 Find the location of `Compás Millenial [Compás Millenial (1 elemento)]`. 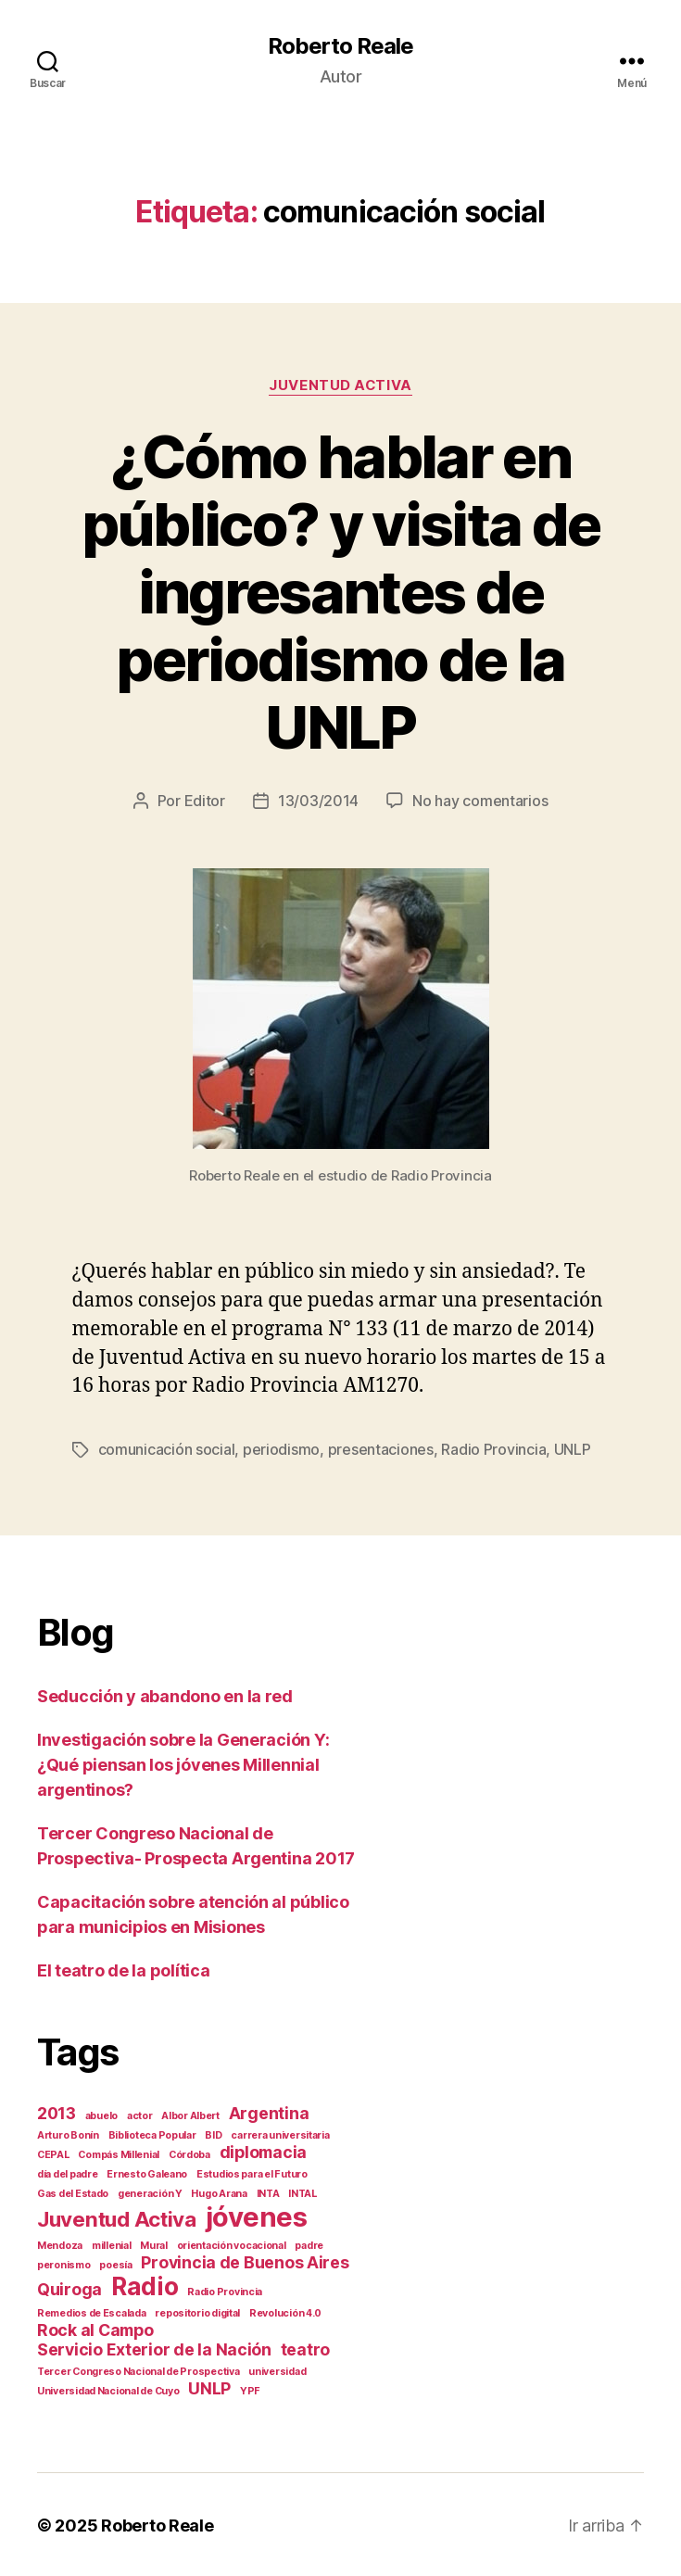

Compás Millenial [Compás Millenial (1 elemento)] is located at coordinates (118, 2153).